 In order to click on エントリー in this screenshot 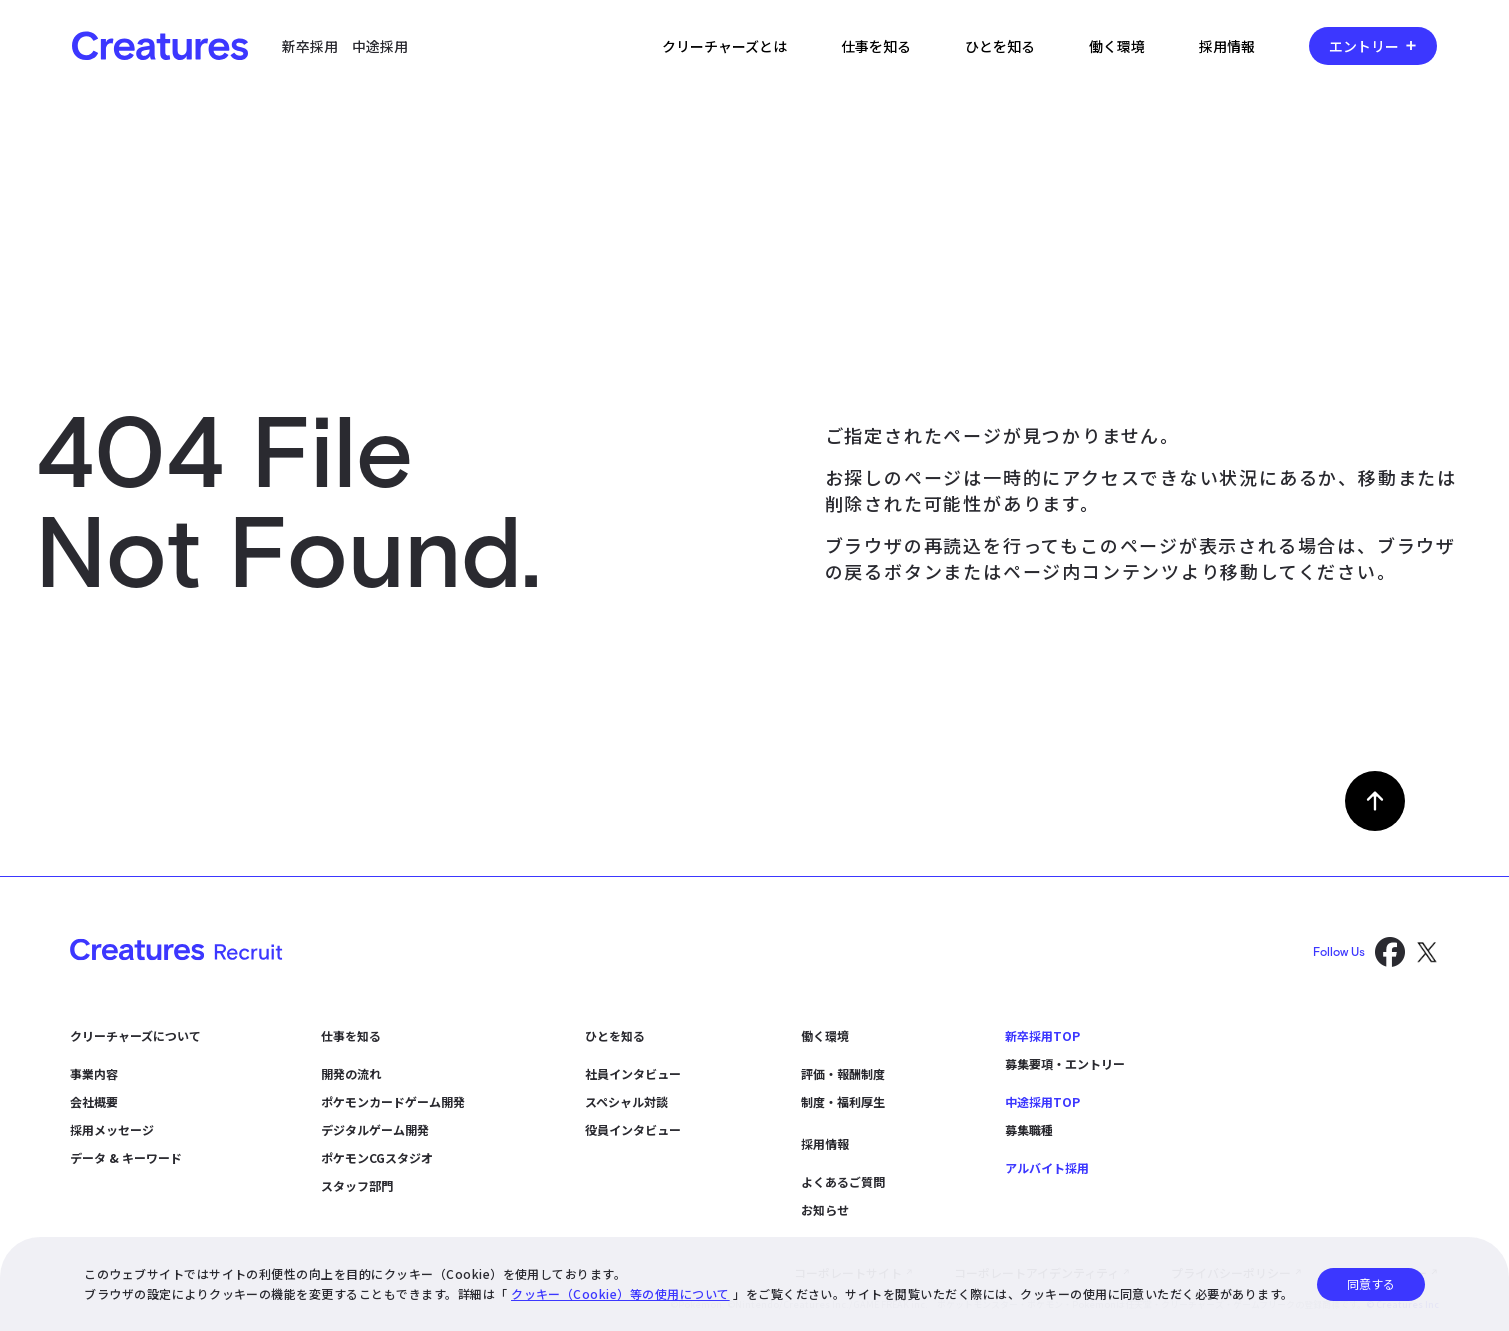, I will do `click(1364, 46)`.